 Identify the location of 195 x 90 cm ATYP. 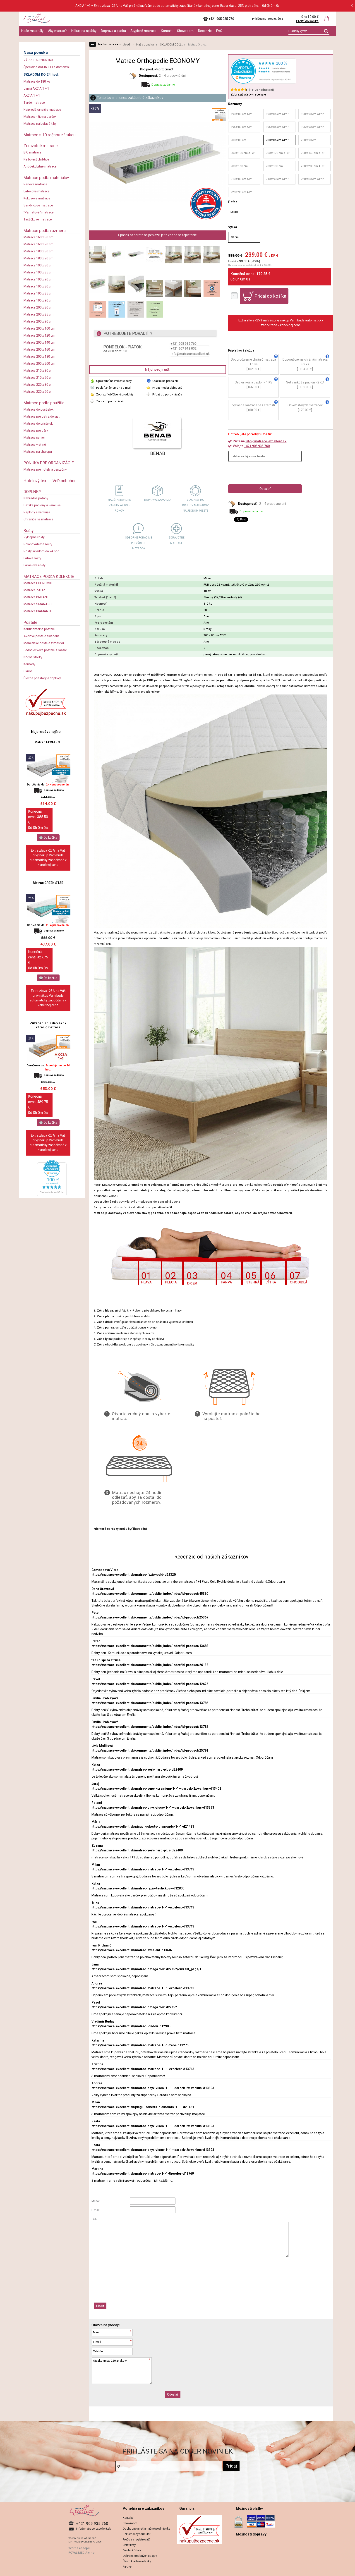
(312, 127).